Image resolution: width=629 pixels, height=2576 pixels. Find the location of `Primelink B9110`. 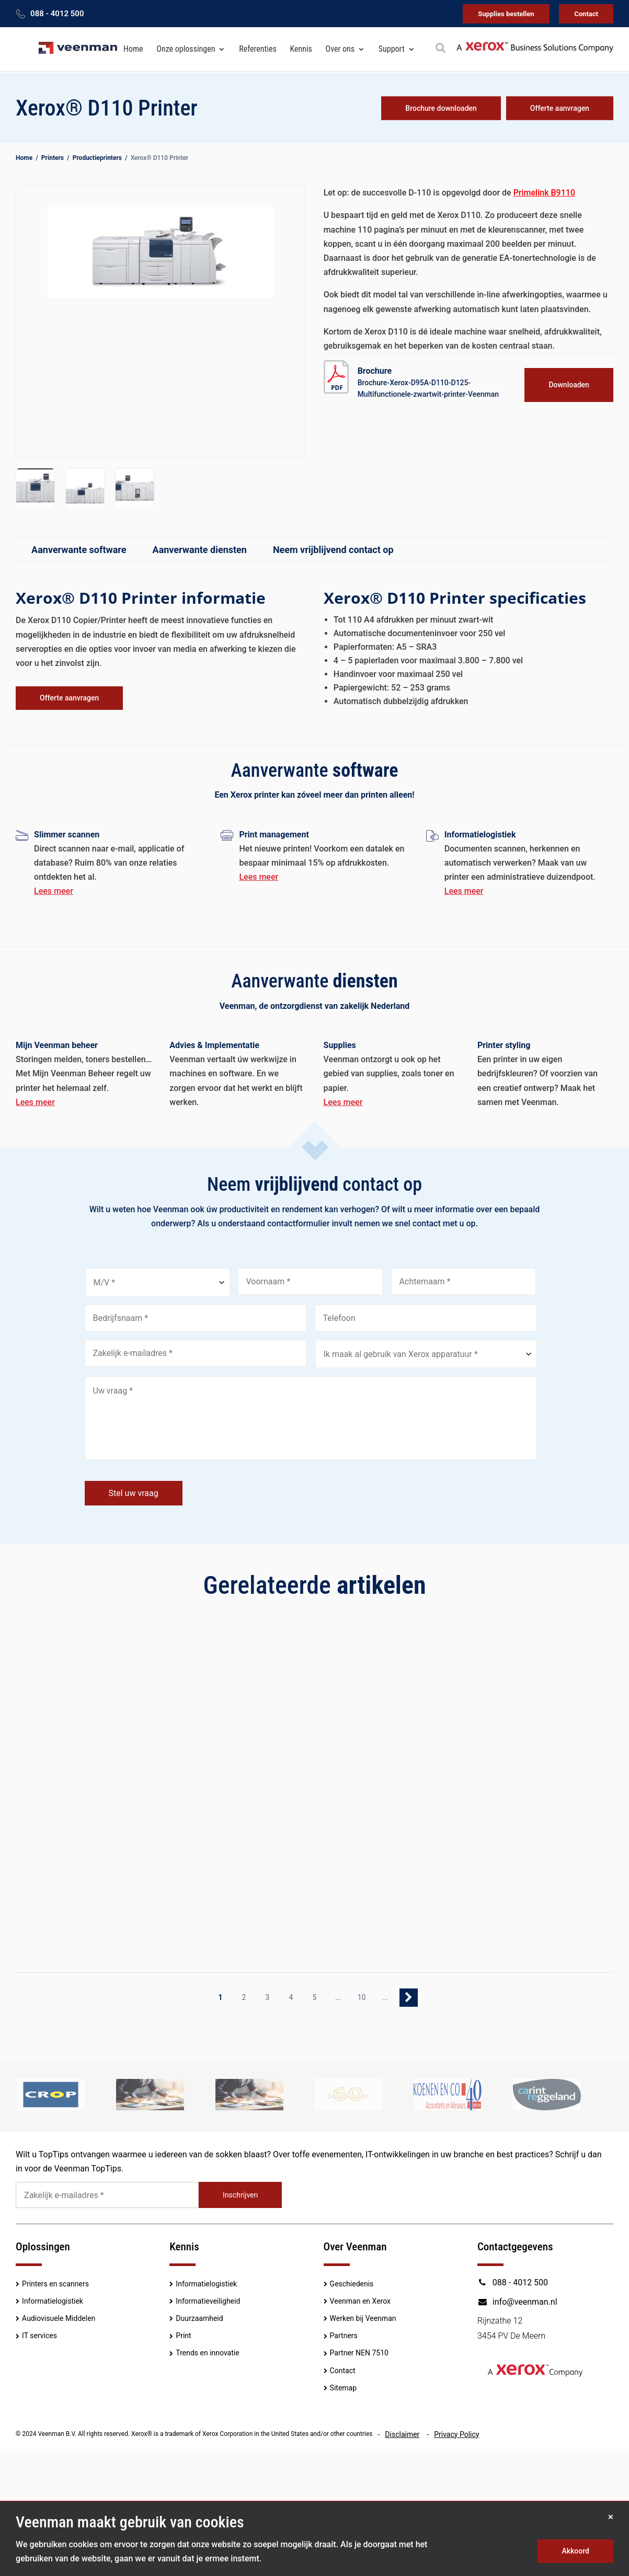

Primelink B9110 is located at coordinates (544, 193).